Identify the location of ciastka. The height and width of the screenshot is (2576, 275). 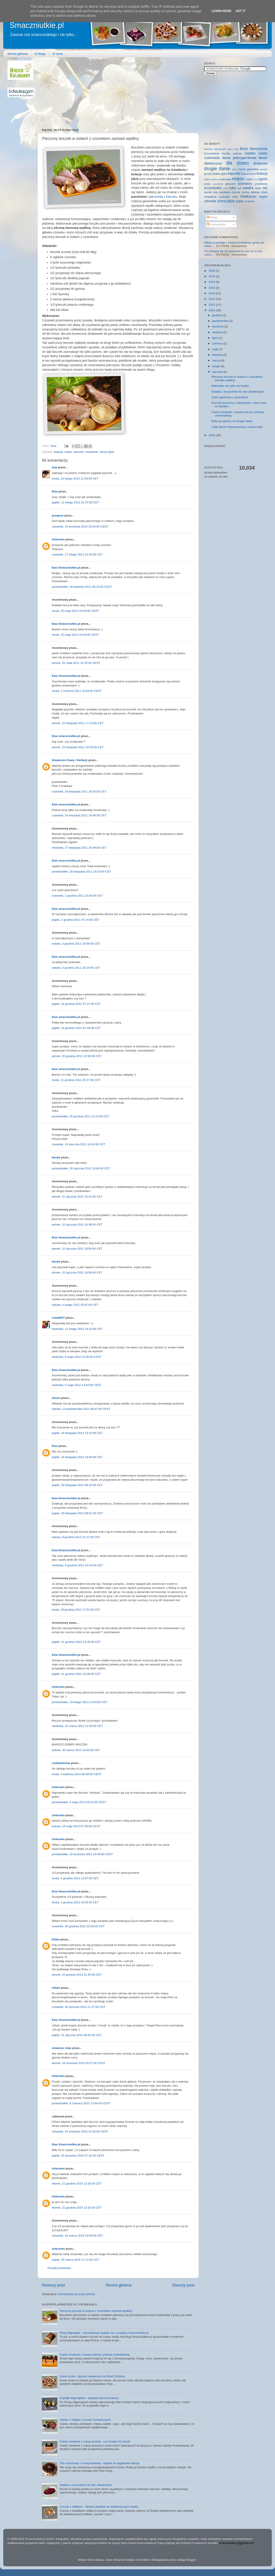
(249, 153).